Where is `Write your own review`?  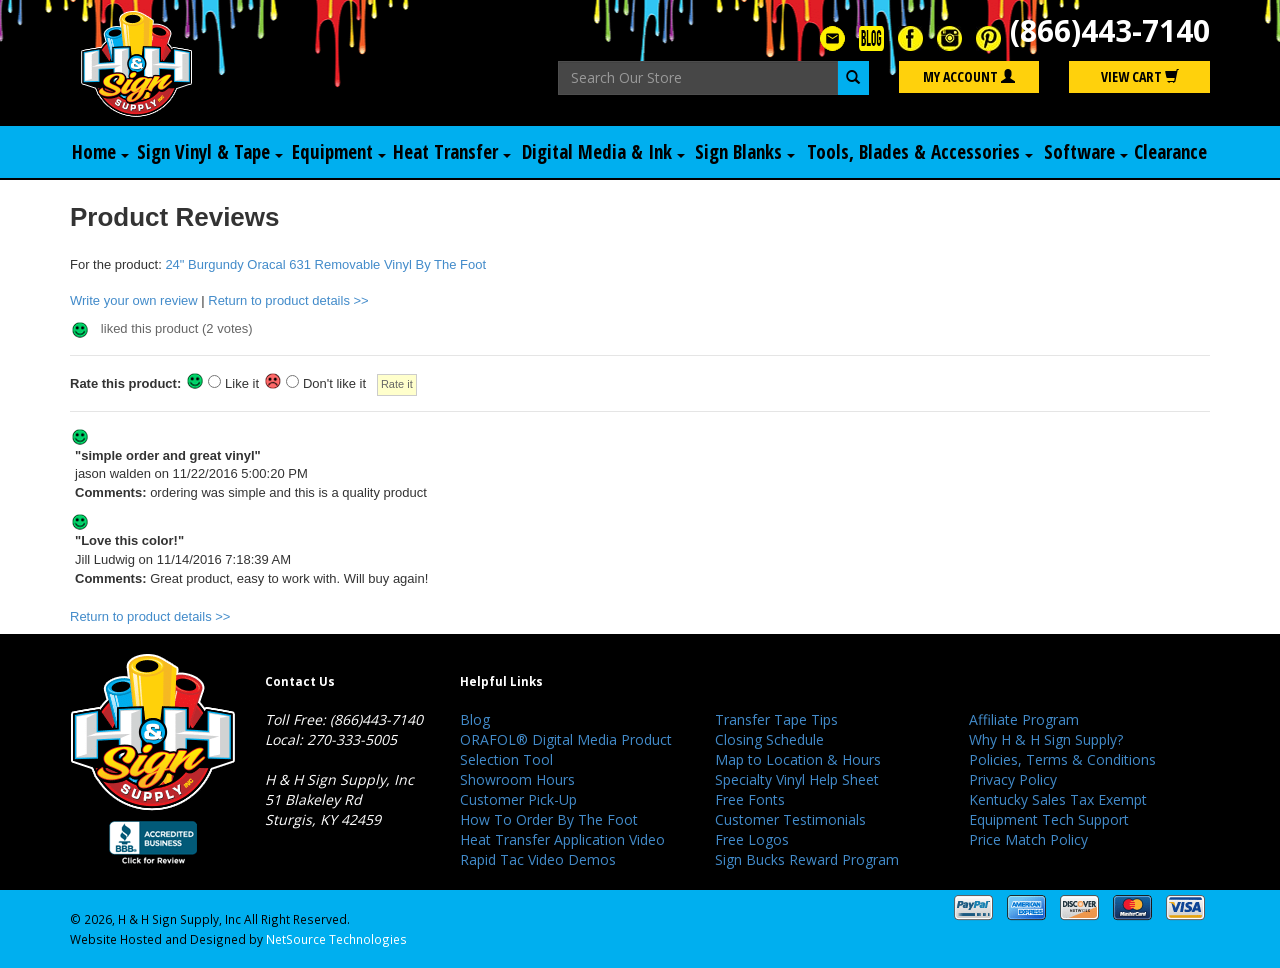
Write your own review is located at coordinates (134, 300).